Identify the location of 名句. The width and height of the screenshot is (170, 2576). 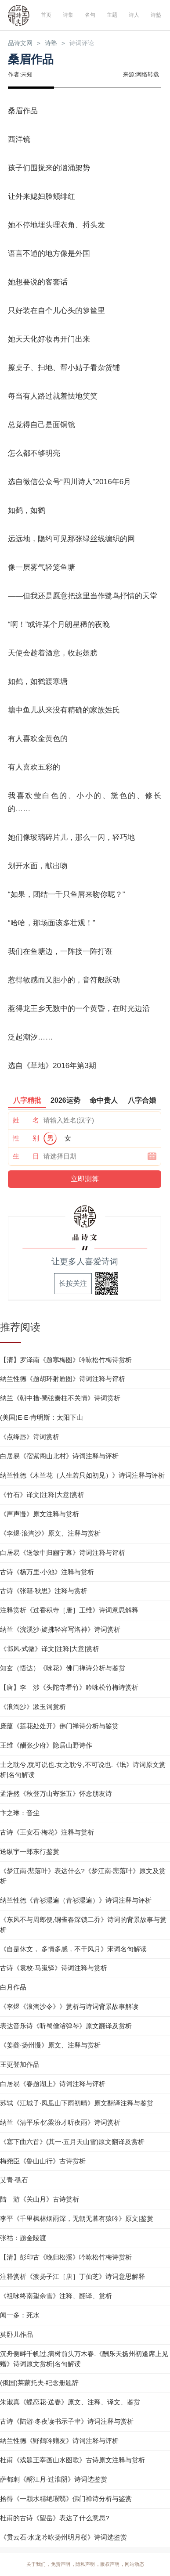
(89, 15).